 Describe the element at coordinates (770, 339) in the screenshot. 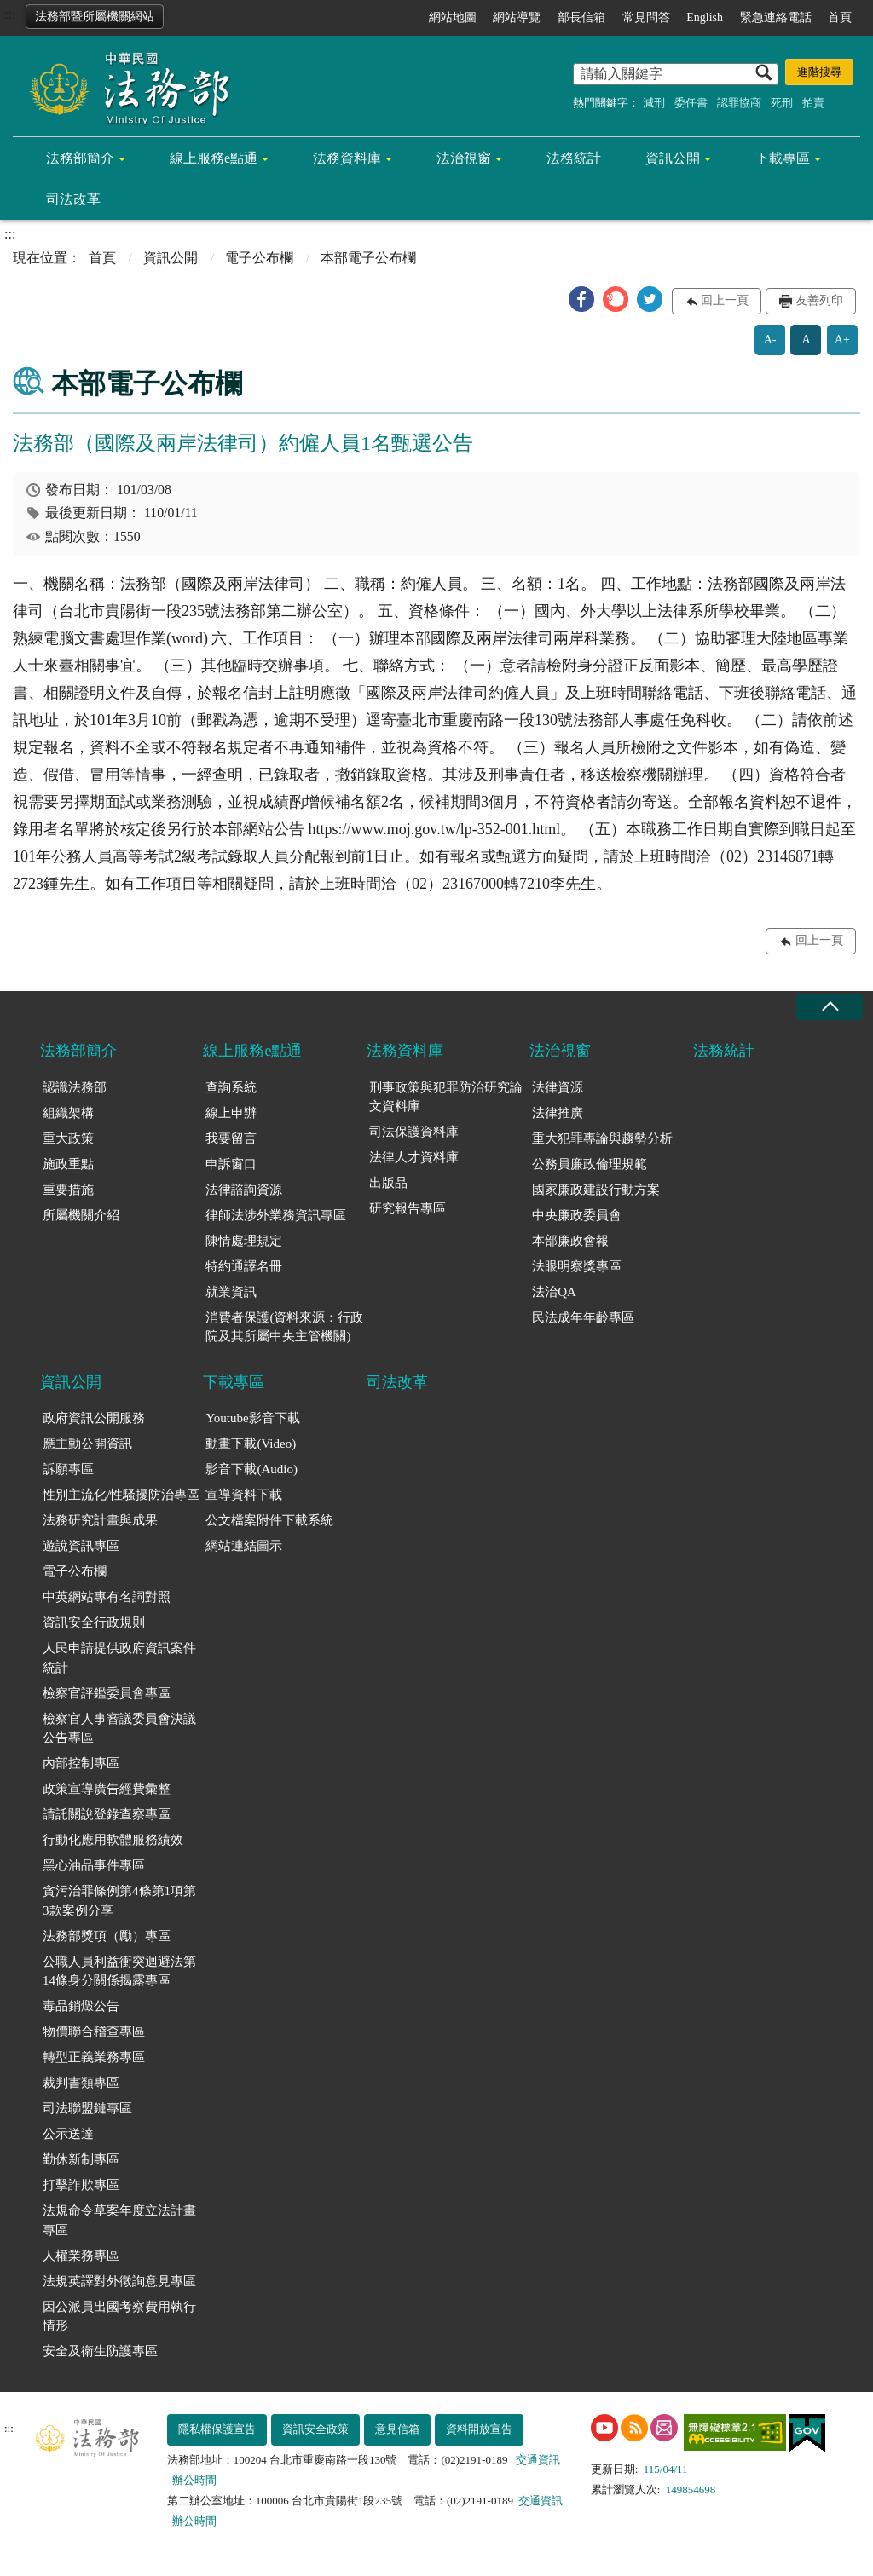

I see `A-` at that location.